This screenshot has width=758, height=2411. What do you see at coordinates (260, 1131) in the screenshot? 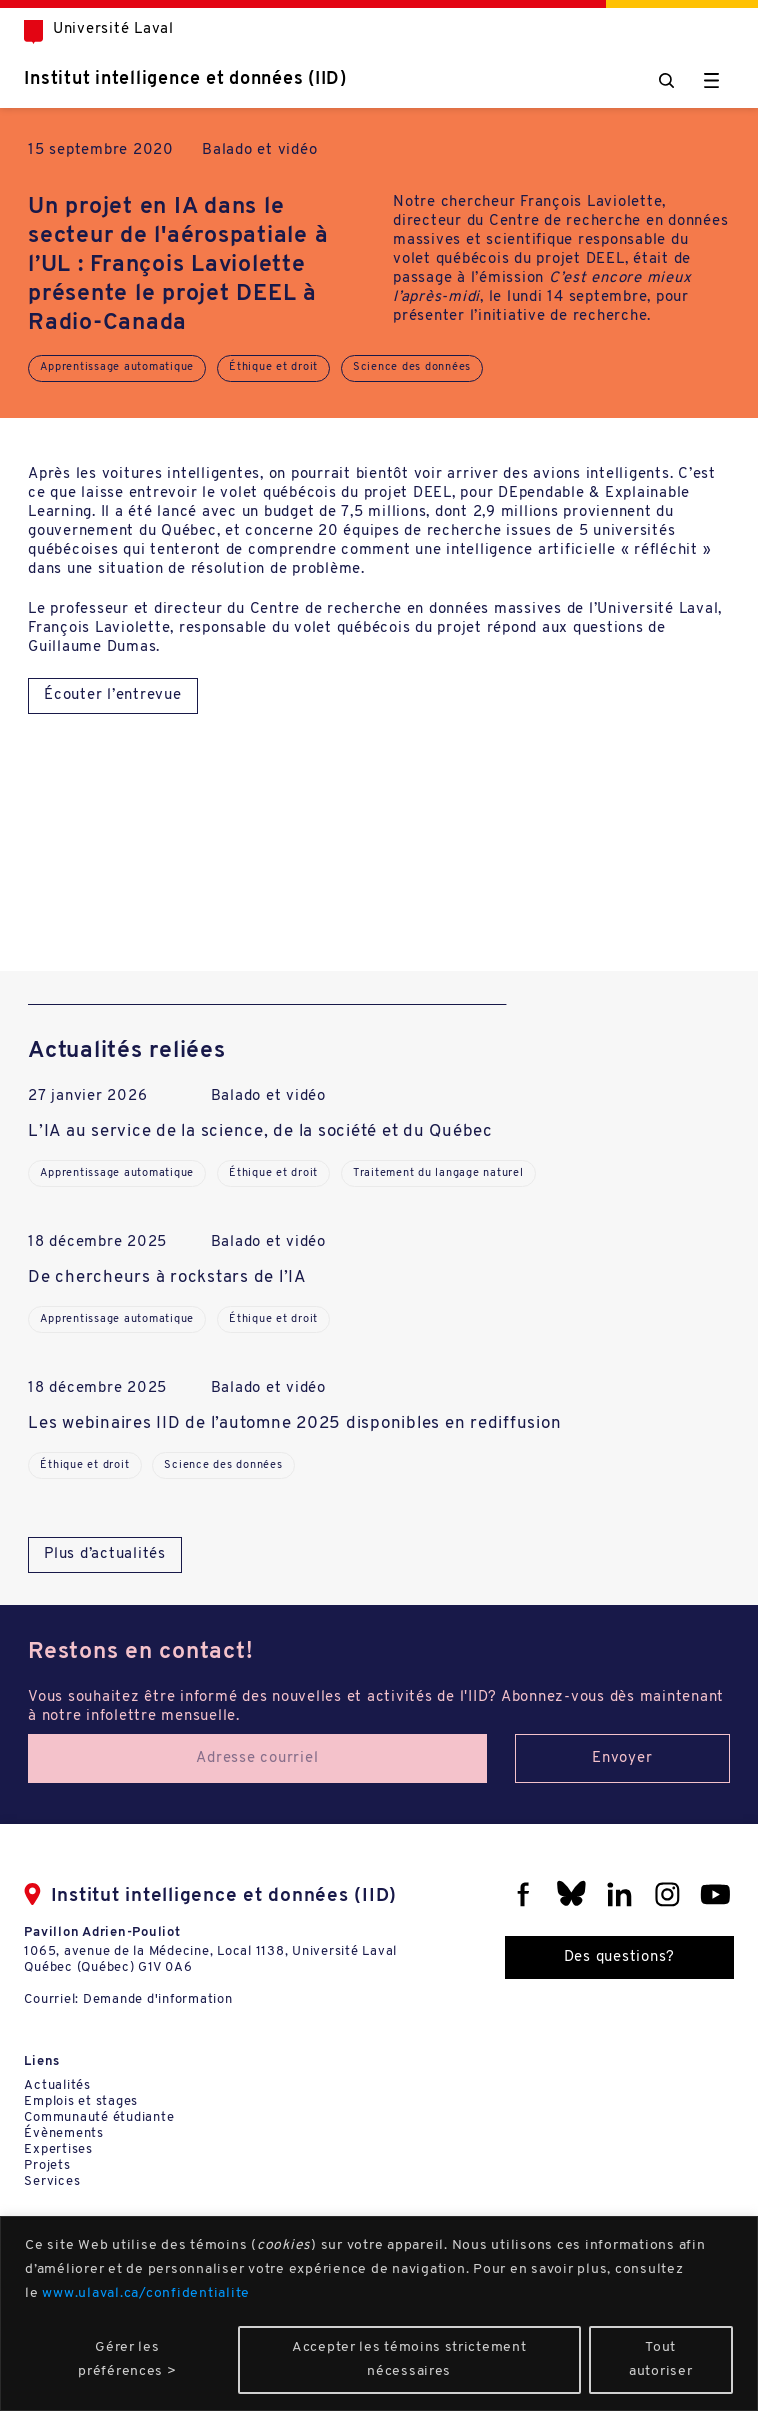
I see `L’IA au service de la science, de la société et du Québec` at bounding box center [260, 1131].